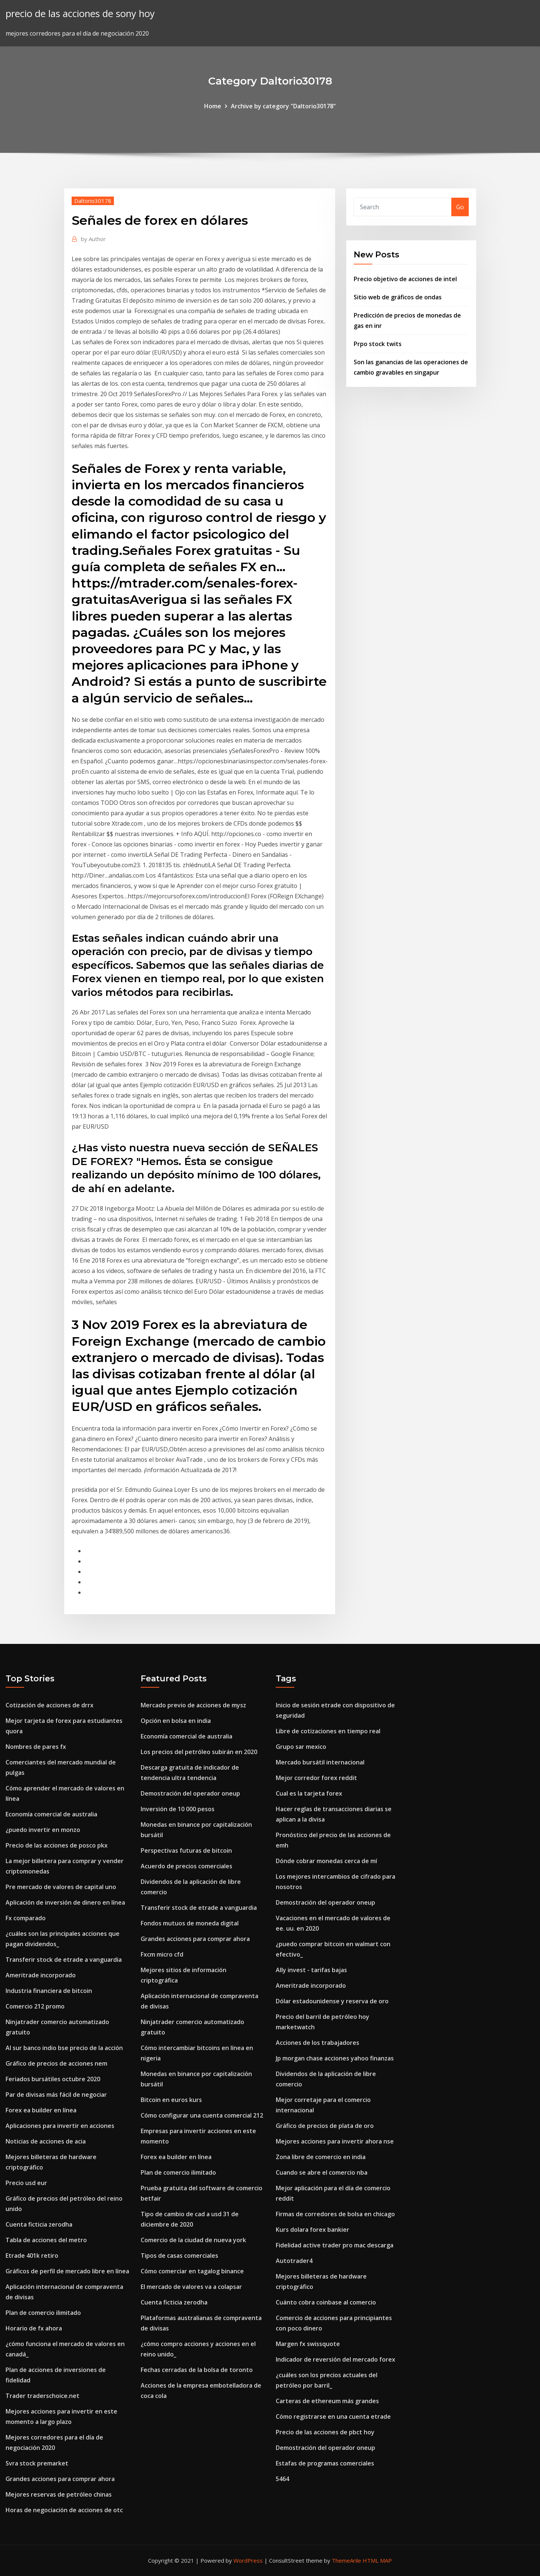  Describe the element at coordinates (346, 2560) in the screenshot. I see `ThemeArile` at that location.